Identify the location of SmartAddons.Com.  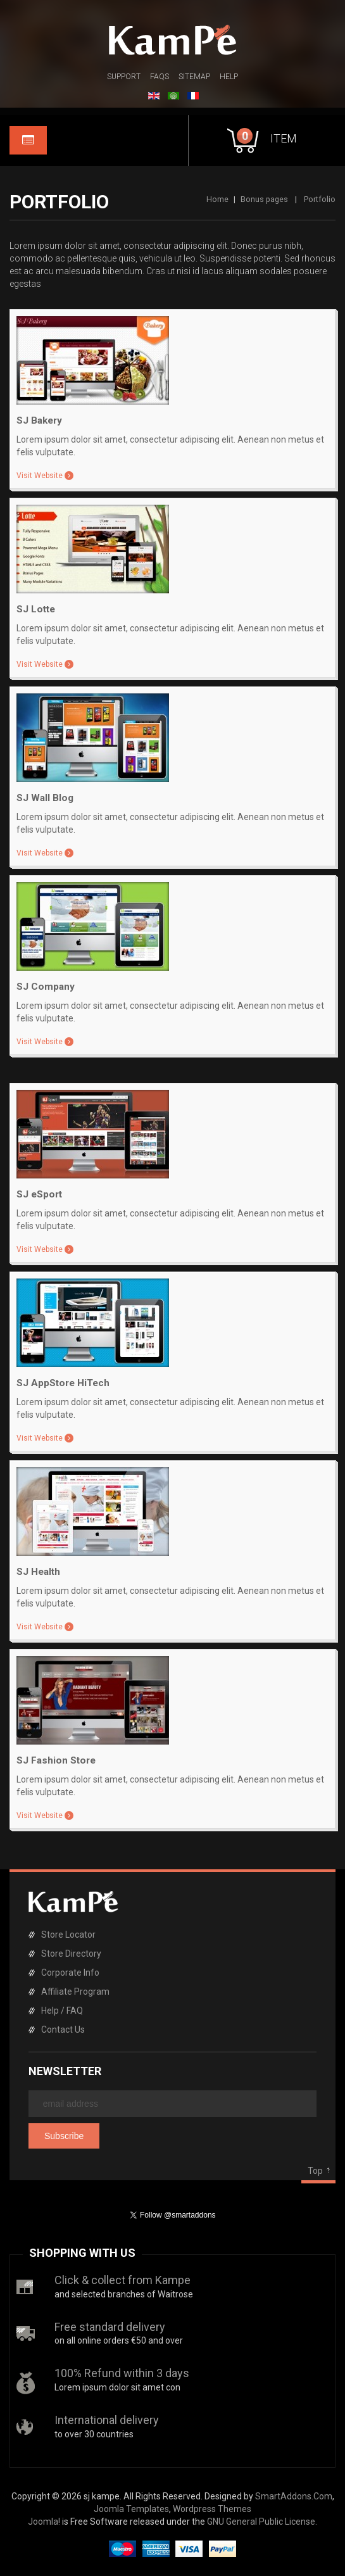
(293, 2496).